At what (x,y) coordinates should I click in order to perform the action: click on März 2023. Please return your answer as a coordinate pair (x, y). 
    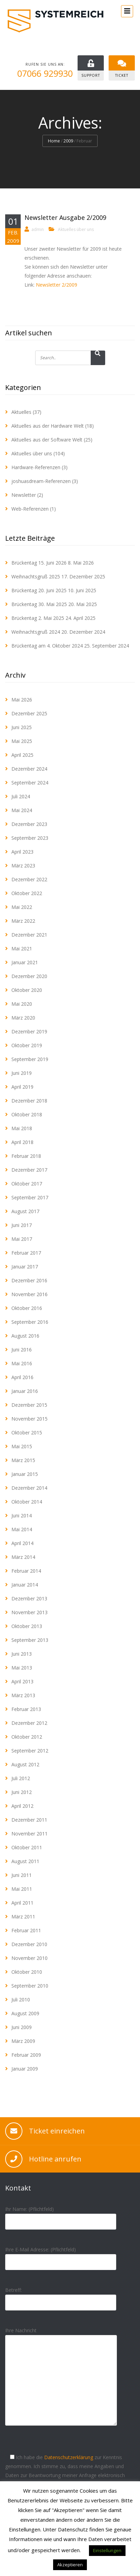
    Looking at the image, I should click on (23, 865).